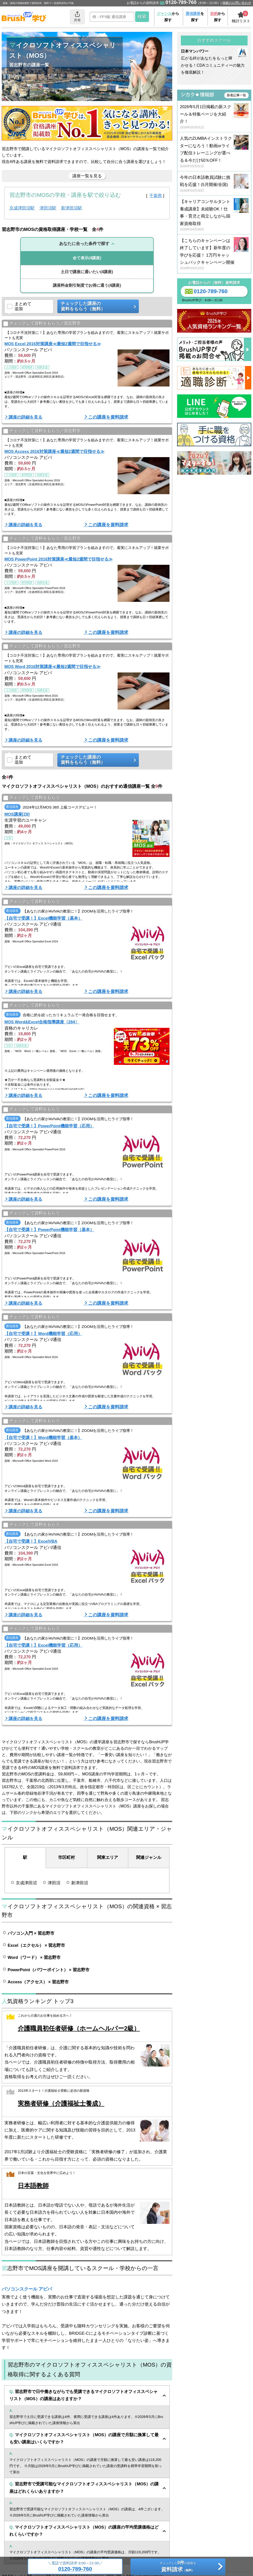 Image resolution: width=253 pixels, height=2576 pixels. I want to click on Word（ワード） × 習志野市, so click(34, 1957).